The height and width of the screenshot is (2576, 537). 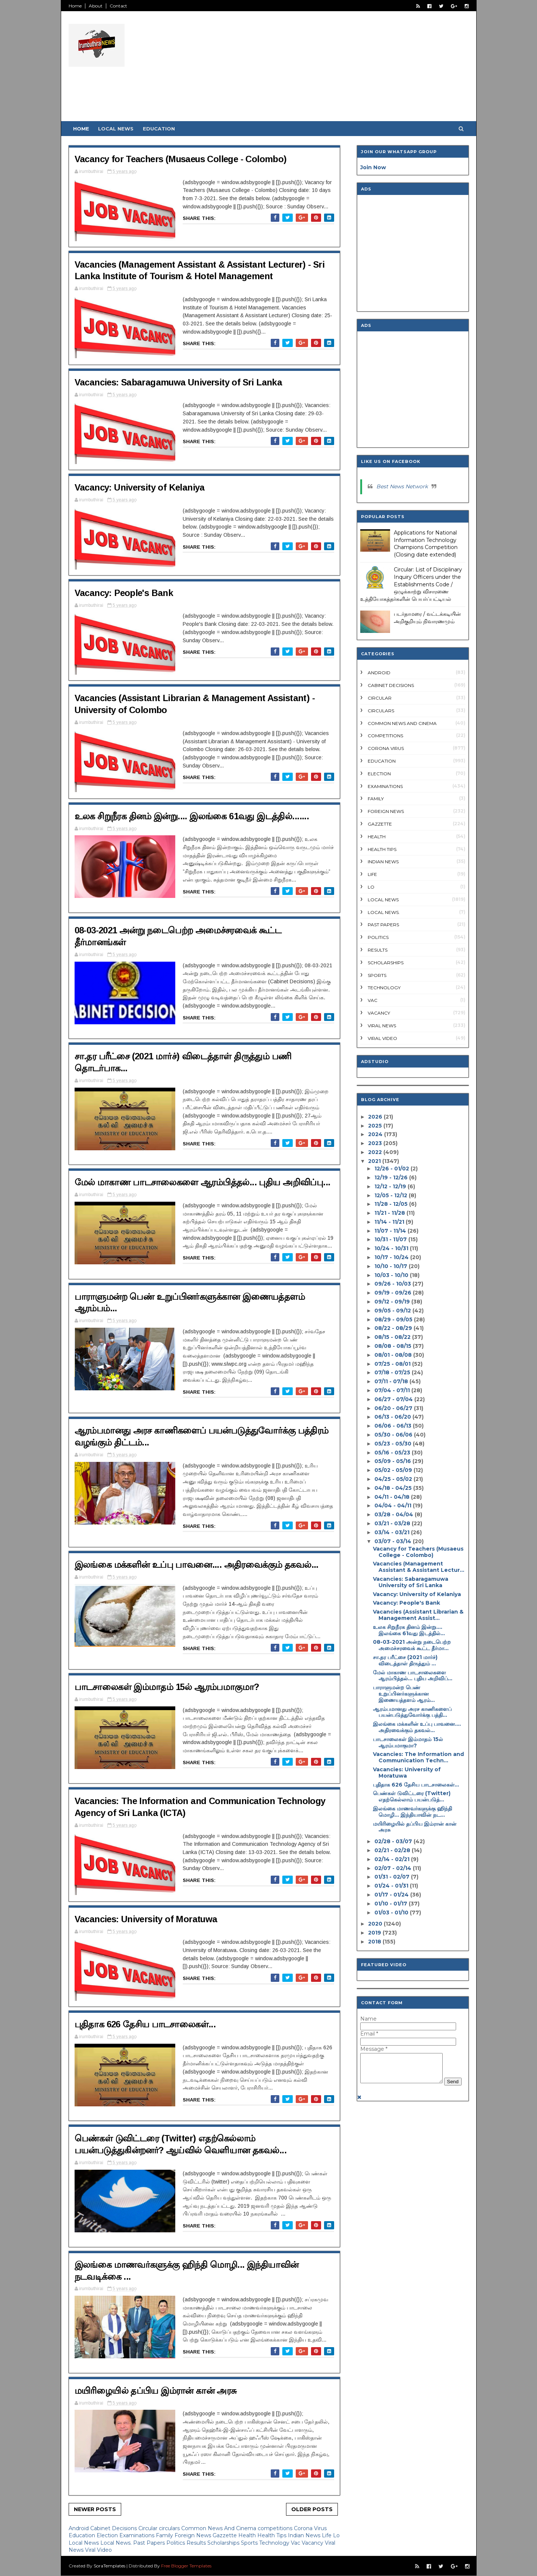 I want to click on 2024, so click(x=375, y=1134).